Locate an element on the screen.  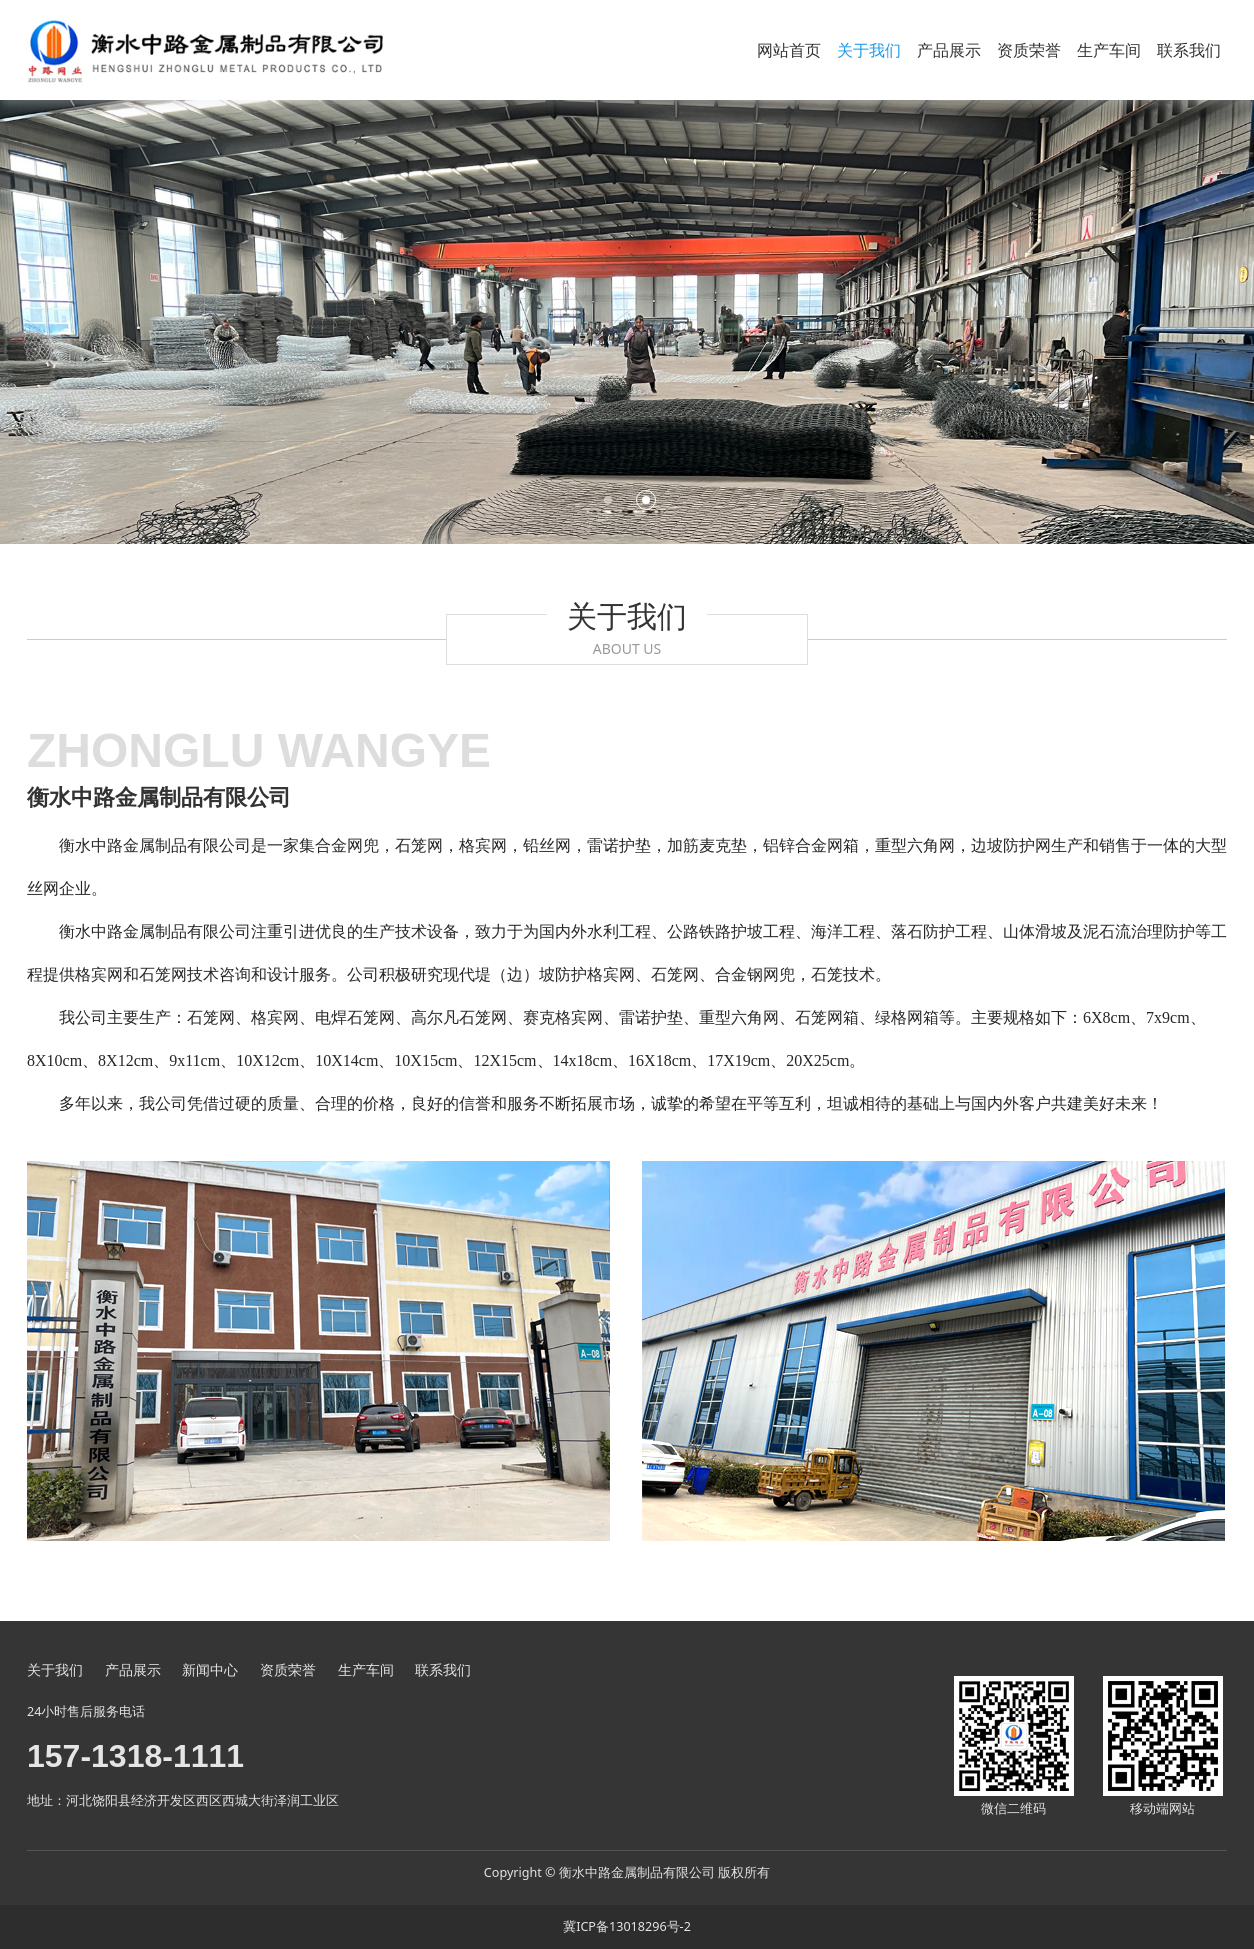
冀ICP备13018296号-2 is located at coordinates (627, 1926).